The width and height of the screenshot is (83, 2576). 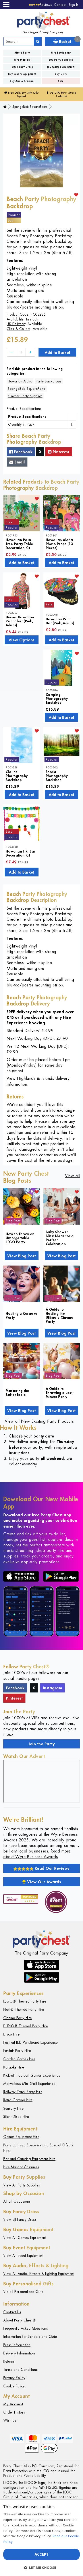 What do you see at coordinates (20, 2369) in the screenshot?
I see `Terms and Conditions` at bounding box center [20, 2369].